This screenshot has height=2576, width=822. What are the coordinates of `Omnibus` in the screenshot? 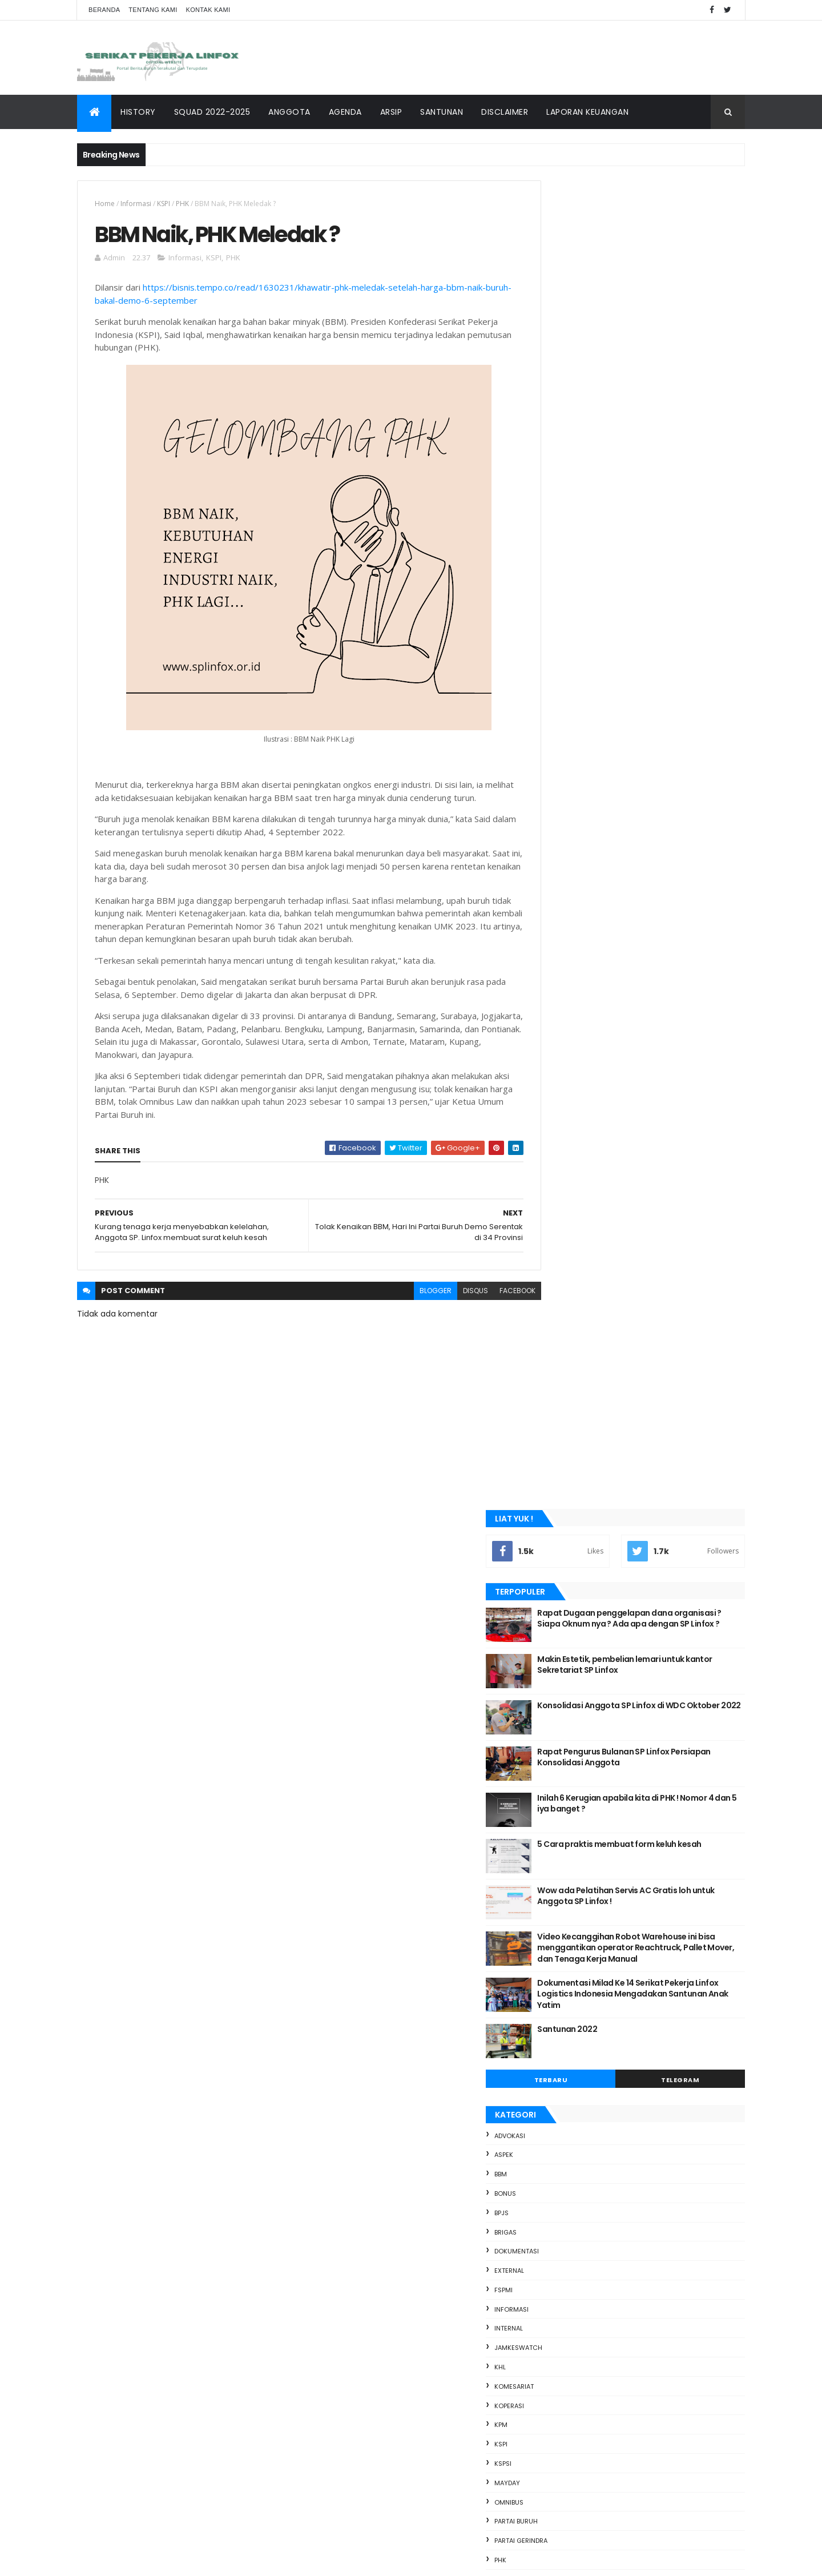 It's located at (560, 1184).